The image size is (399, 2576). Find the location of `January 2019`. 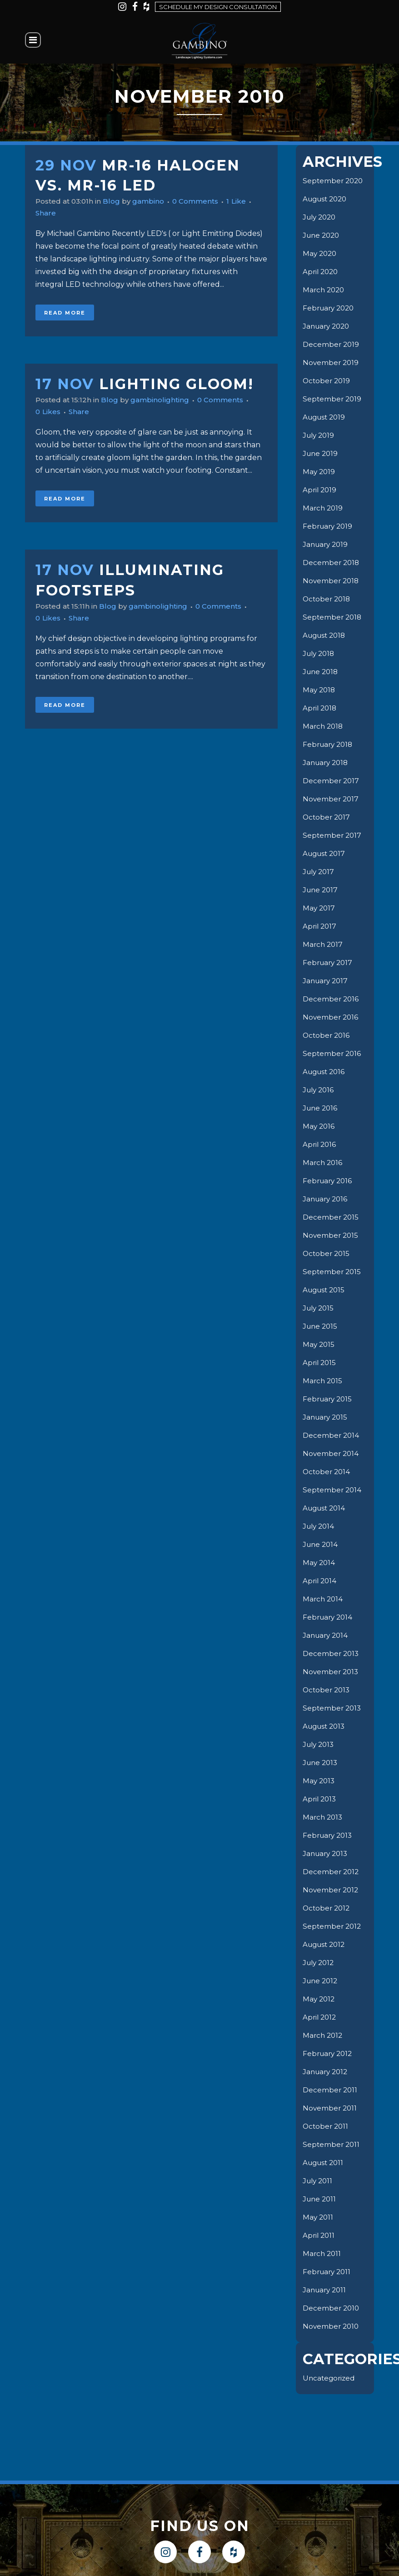

January 2019 is located at coordinates (327, 544).